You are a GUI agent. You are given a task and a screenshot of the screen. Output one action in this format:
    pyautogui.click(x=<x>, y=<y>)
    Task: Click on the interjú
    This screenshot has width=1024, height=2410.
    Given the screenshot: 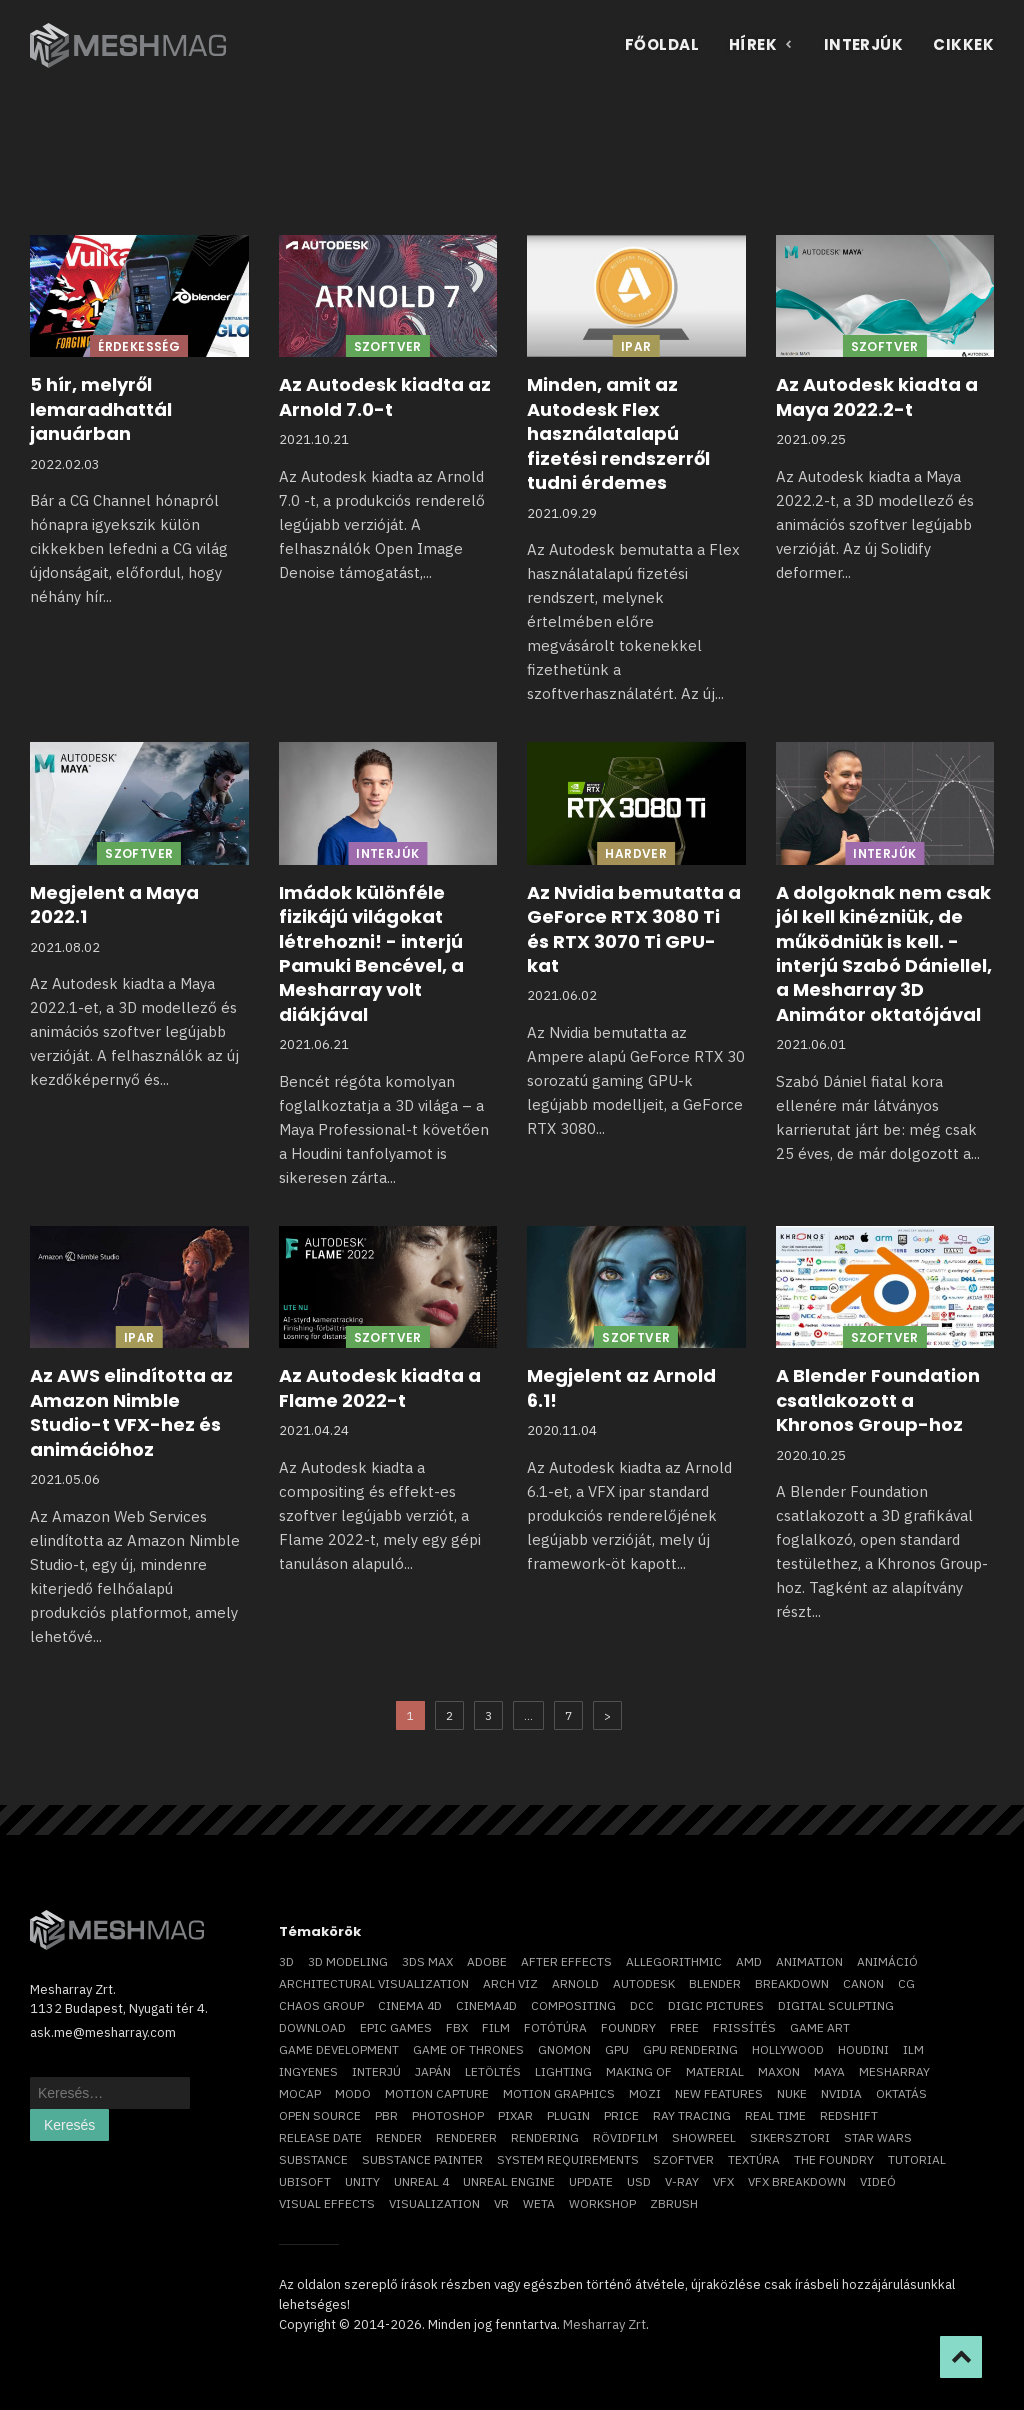 What is the action you would take?
    pyautogui.click(x=376, y=2071)
    